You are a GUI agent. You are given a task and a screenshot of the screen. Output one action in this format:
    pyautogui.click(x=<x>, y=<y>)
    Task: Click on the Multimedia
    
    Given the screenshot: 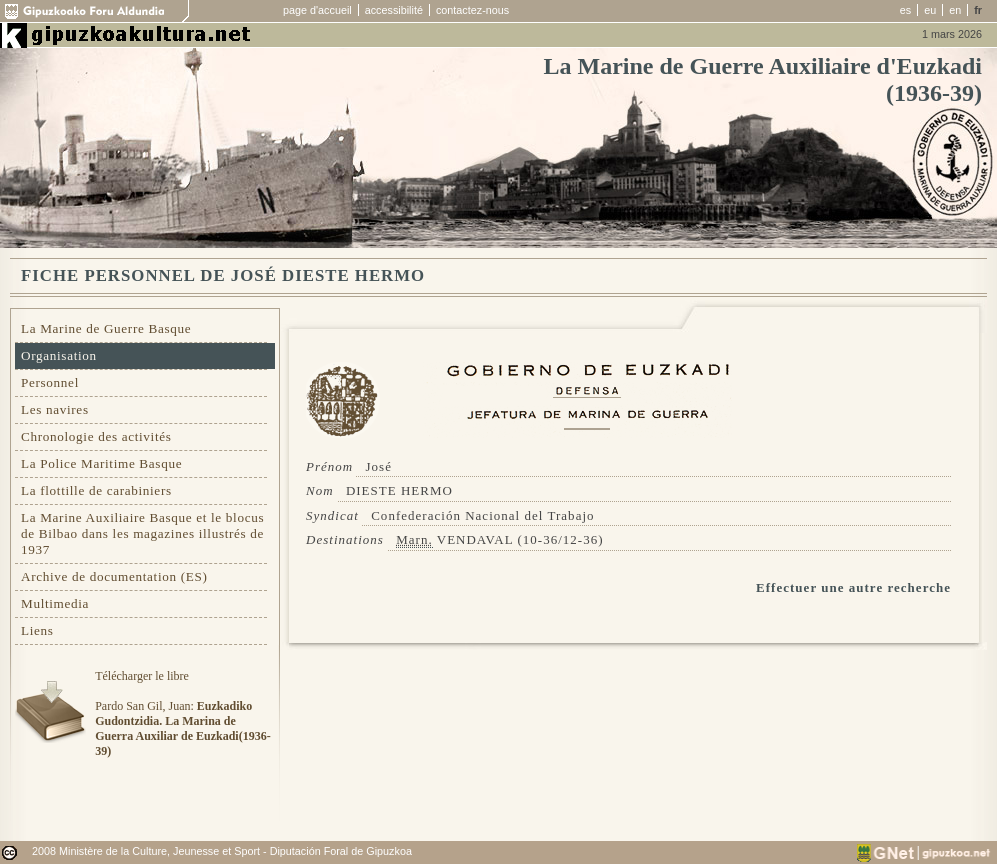 What is the action you would take?
    pyautogui.click(x=55, y=603)
    